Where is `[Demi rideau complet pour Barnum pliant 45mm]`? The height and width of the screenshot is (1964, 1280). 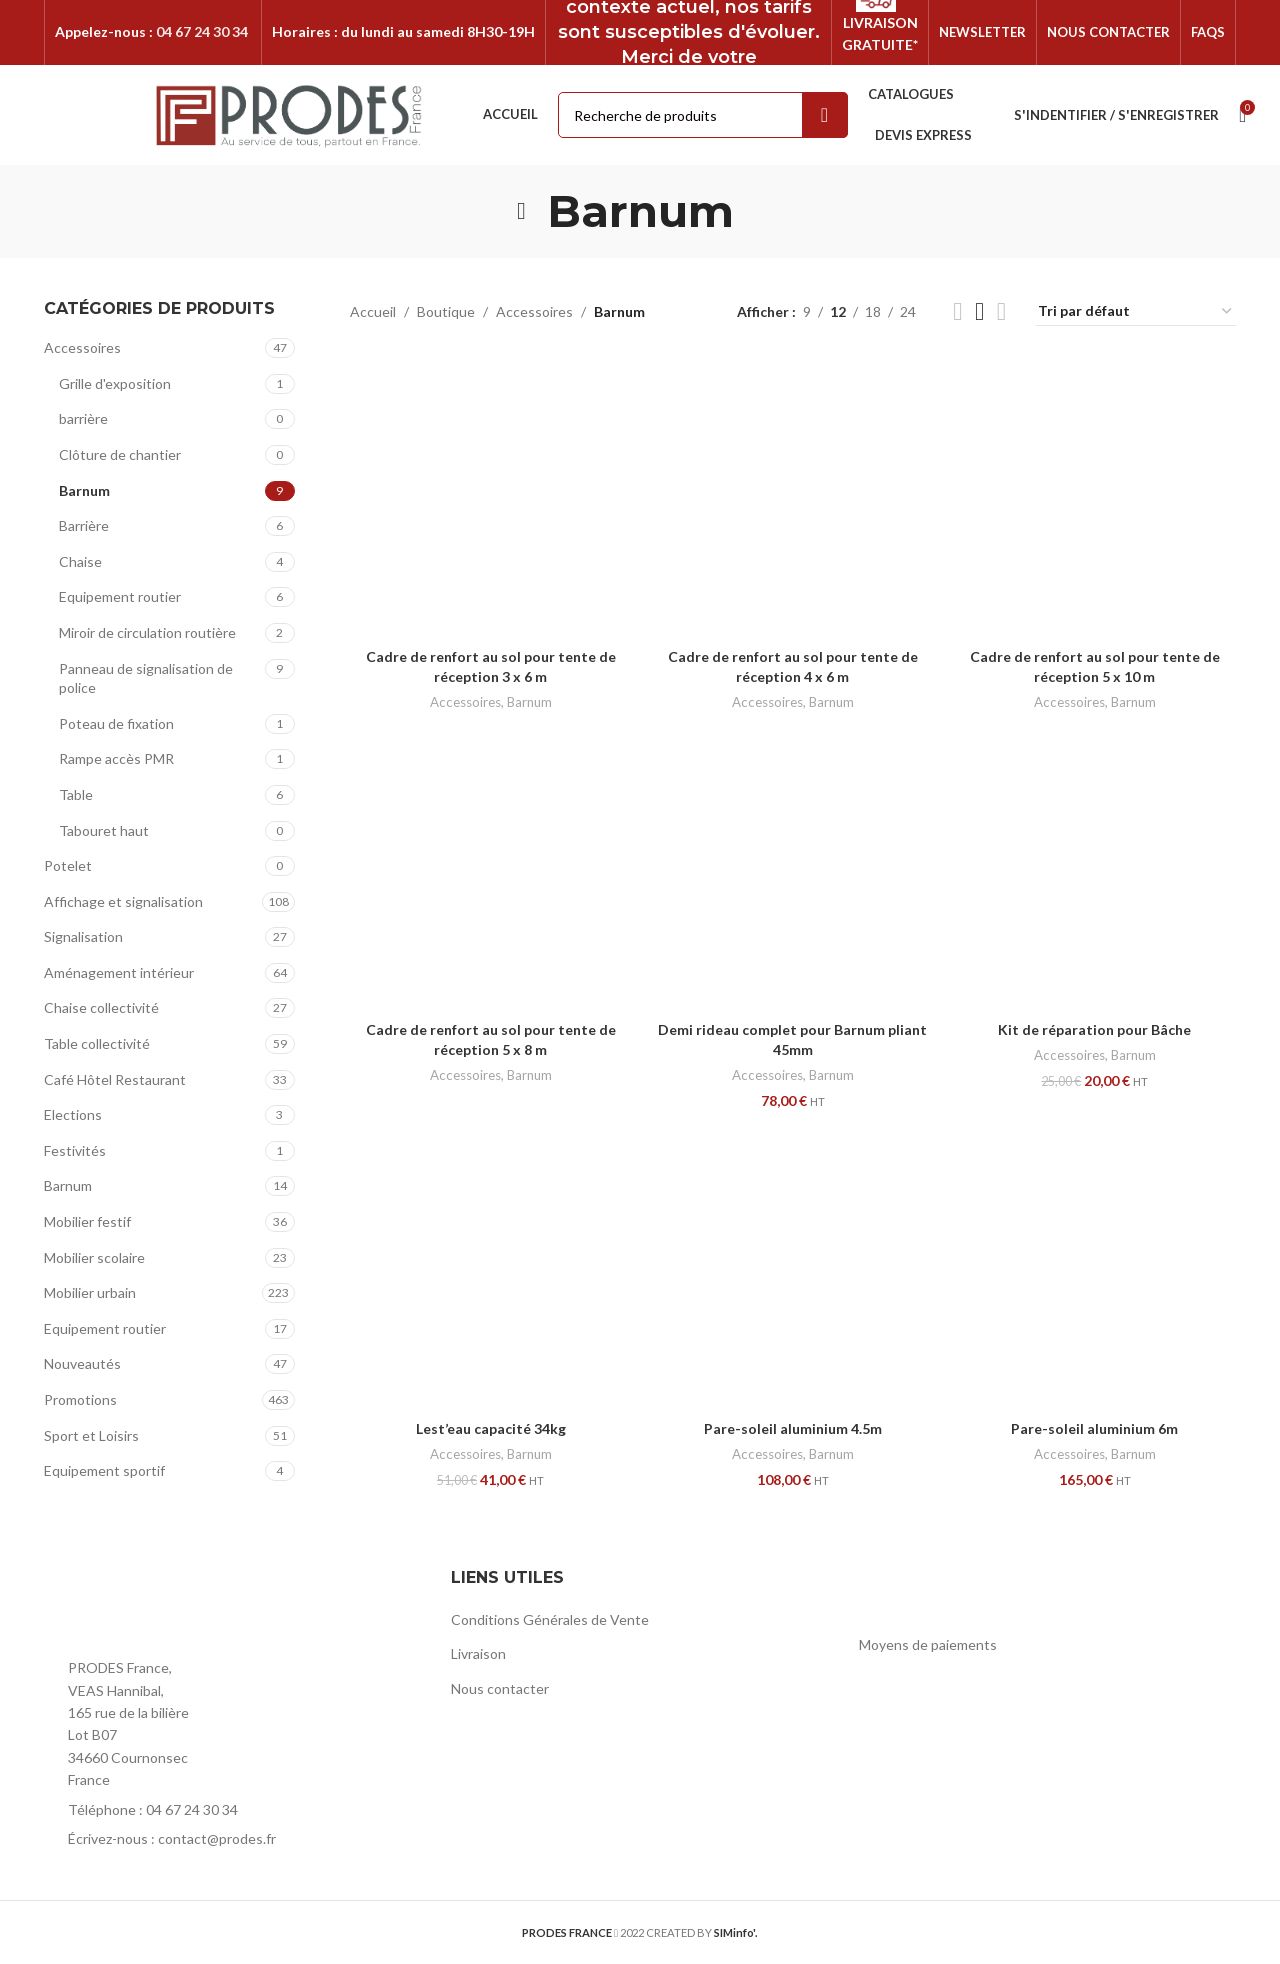 [Demi rideau complet pour Barnum pliant 45mm] is located at coordinates (793, 870).